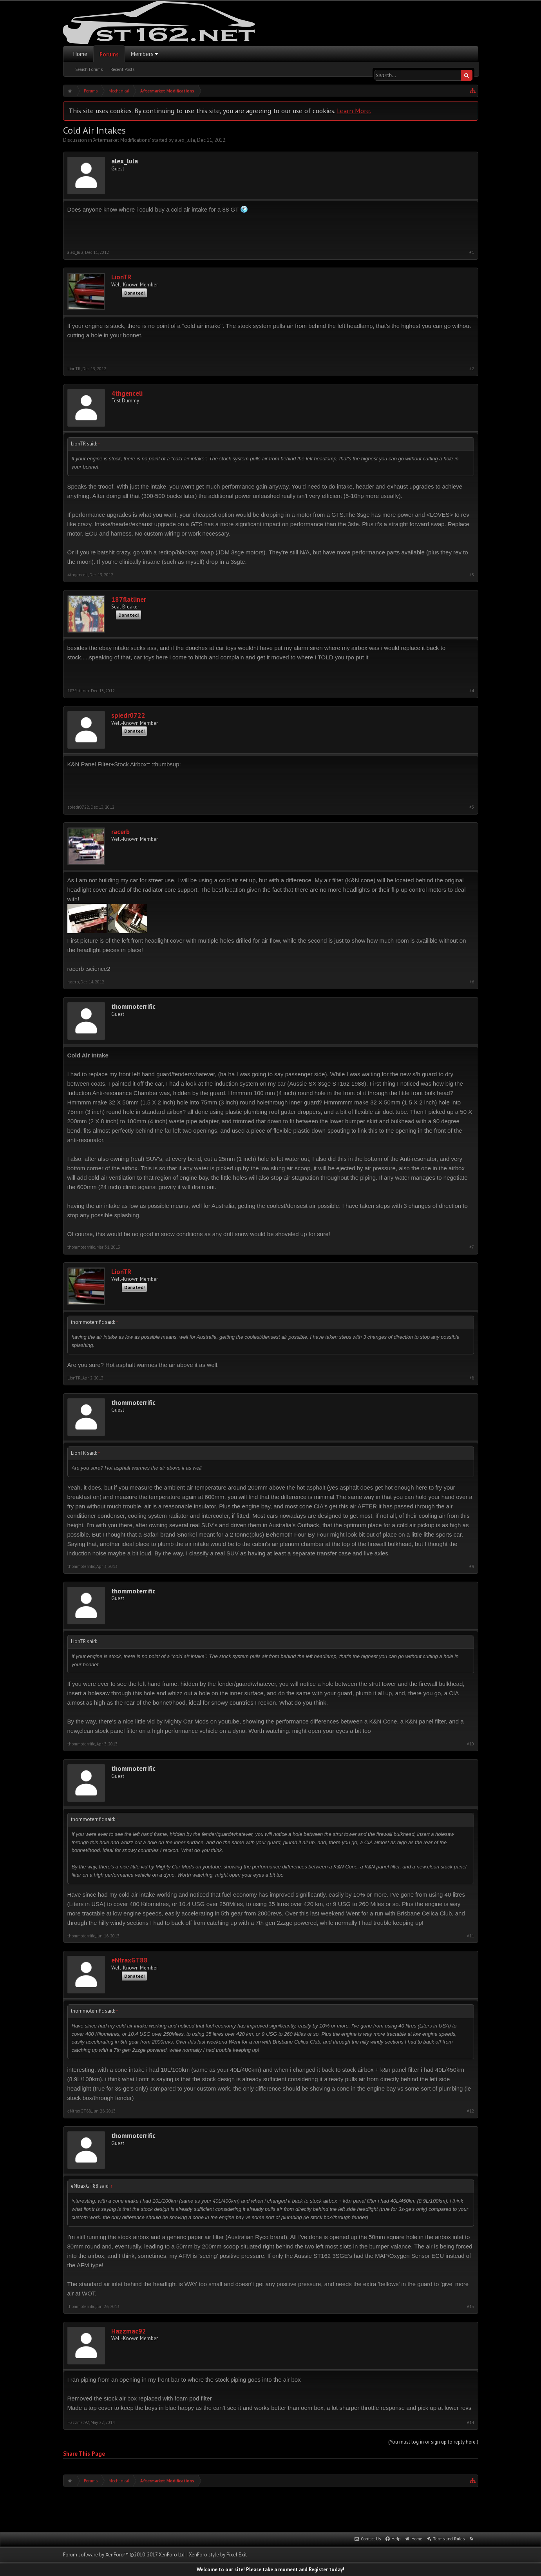 The image size is (541, 2576). What do you see at coordinates (470, 2111) in the screenshot?
I see `#12` at bounding box center [470, 2111].